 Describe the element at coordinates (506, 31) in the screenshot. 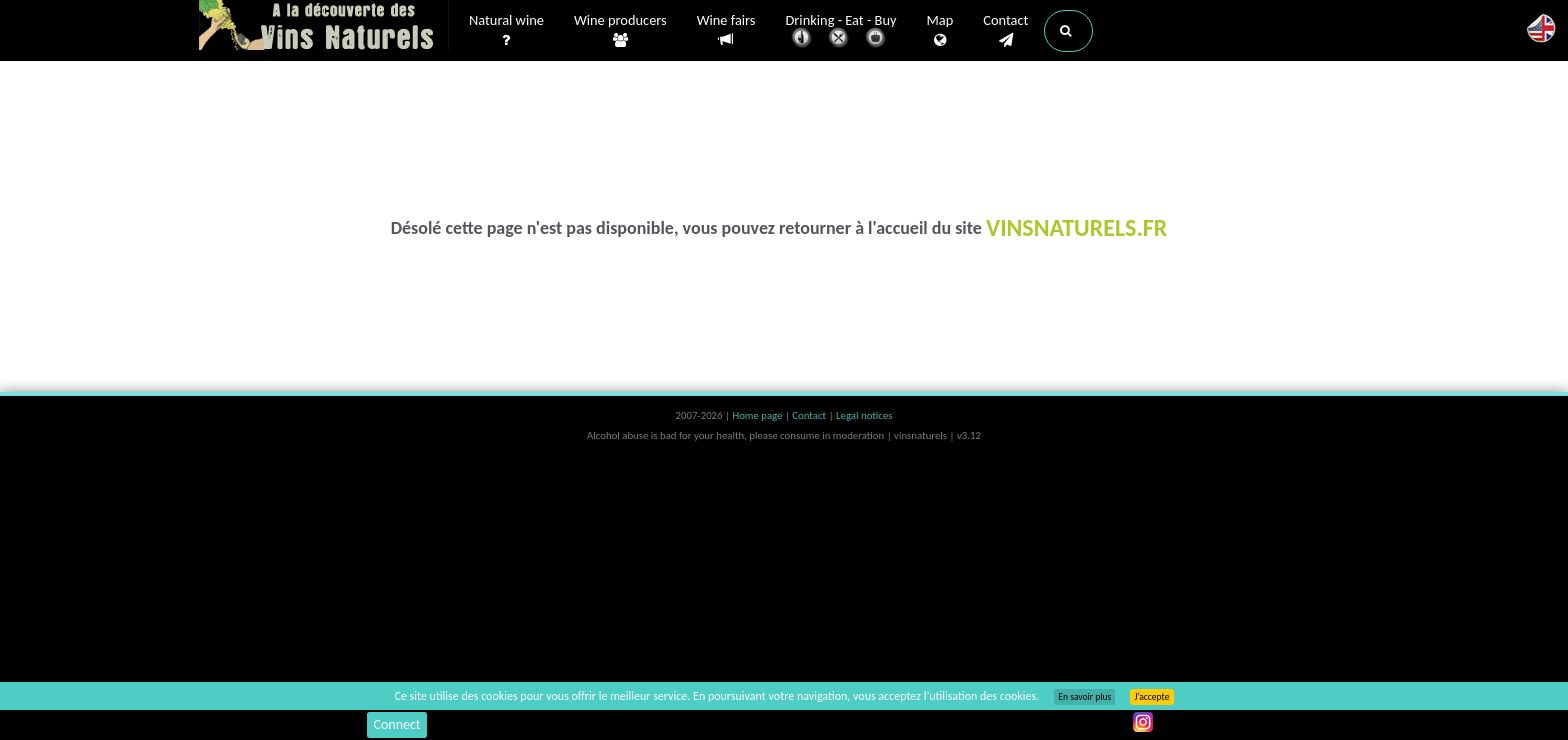

I see `Natural wine` at that location.